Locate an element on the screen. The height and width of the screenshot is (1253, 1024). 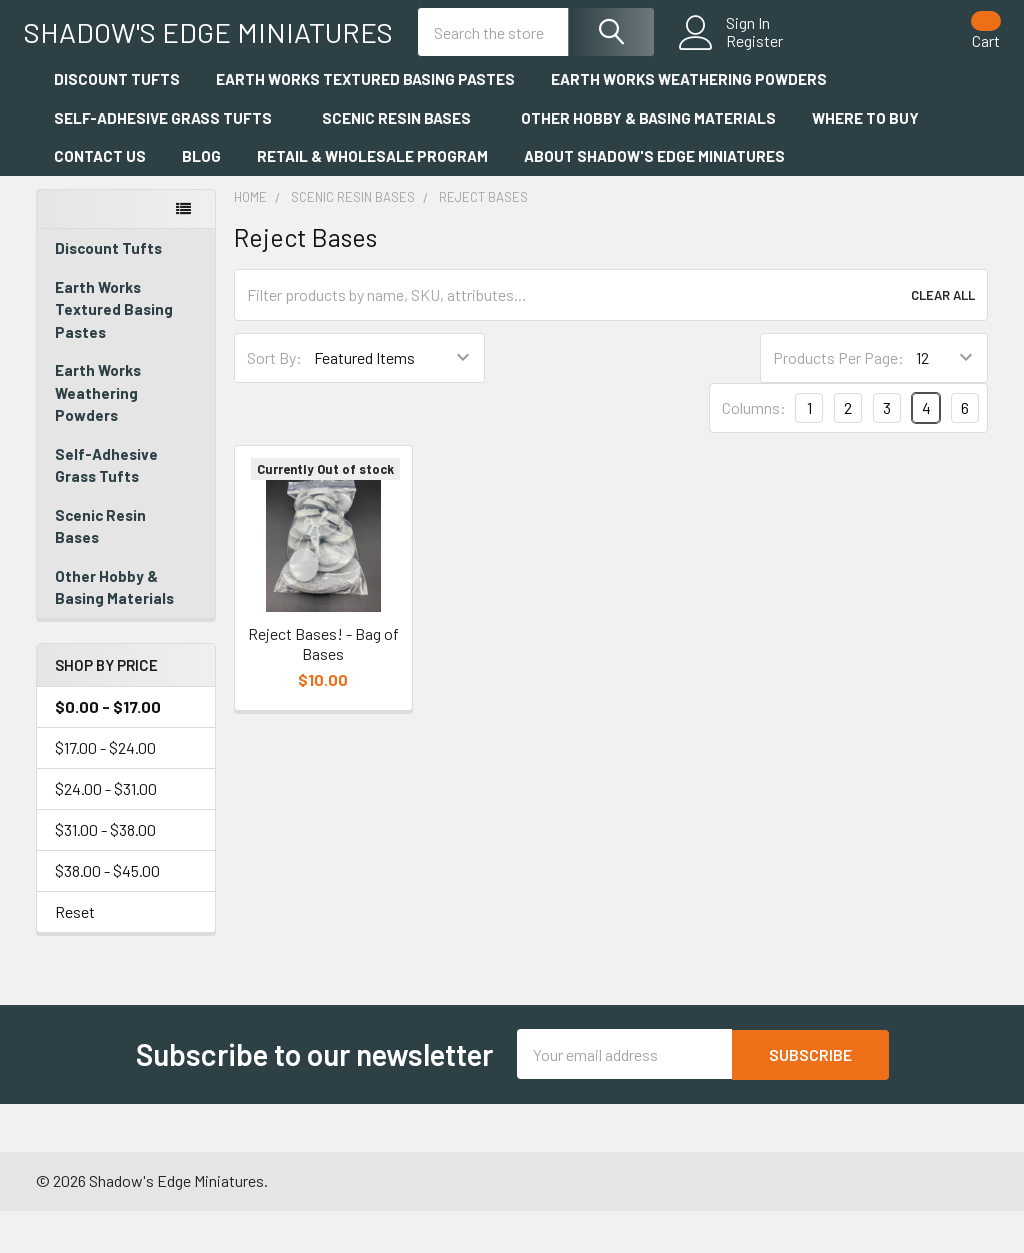
Columns: is located at coordinates (754, 450).